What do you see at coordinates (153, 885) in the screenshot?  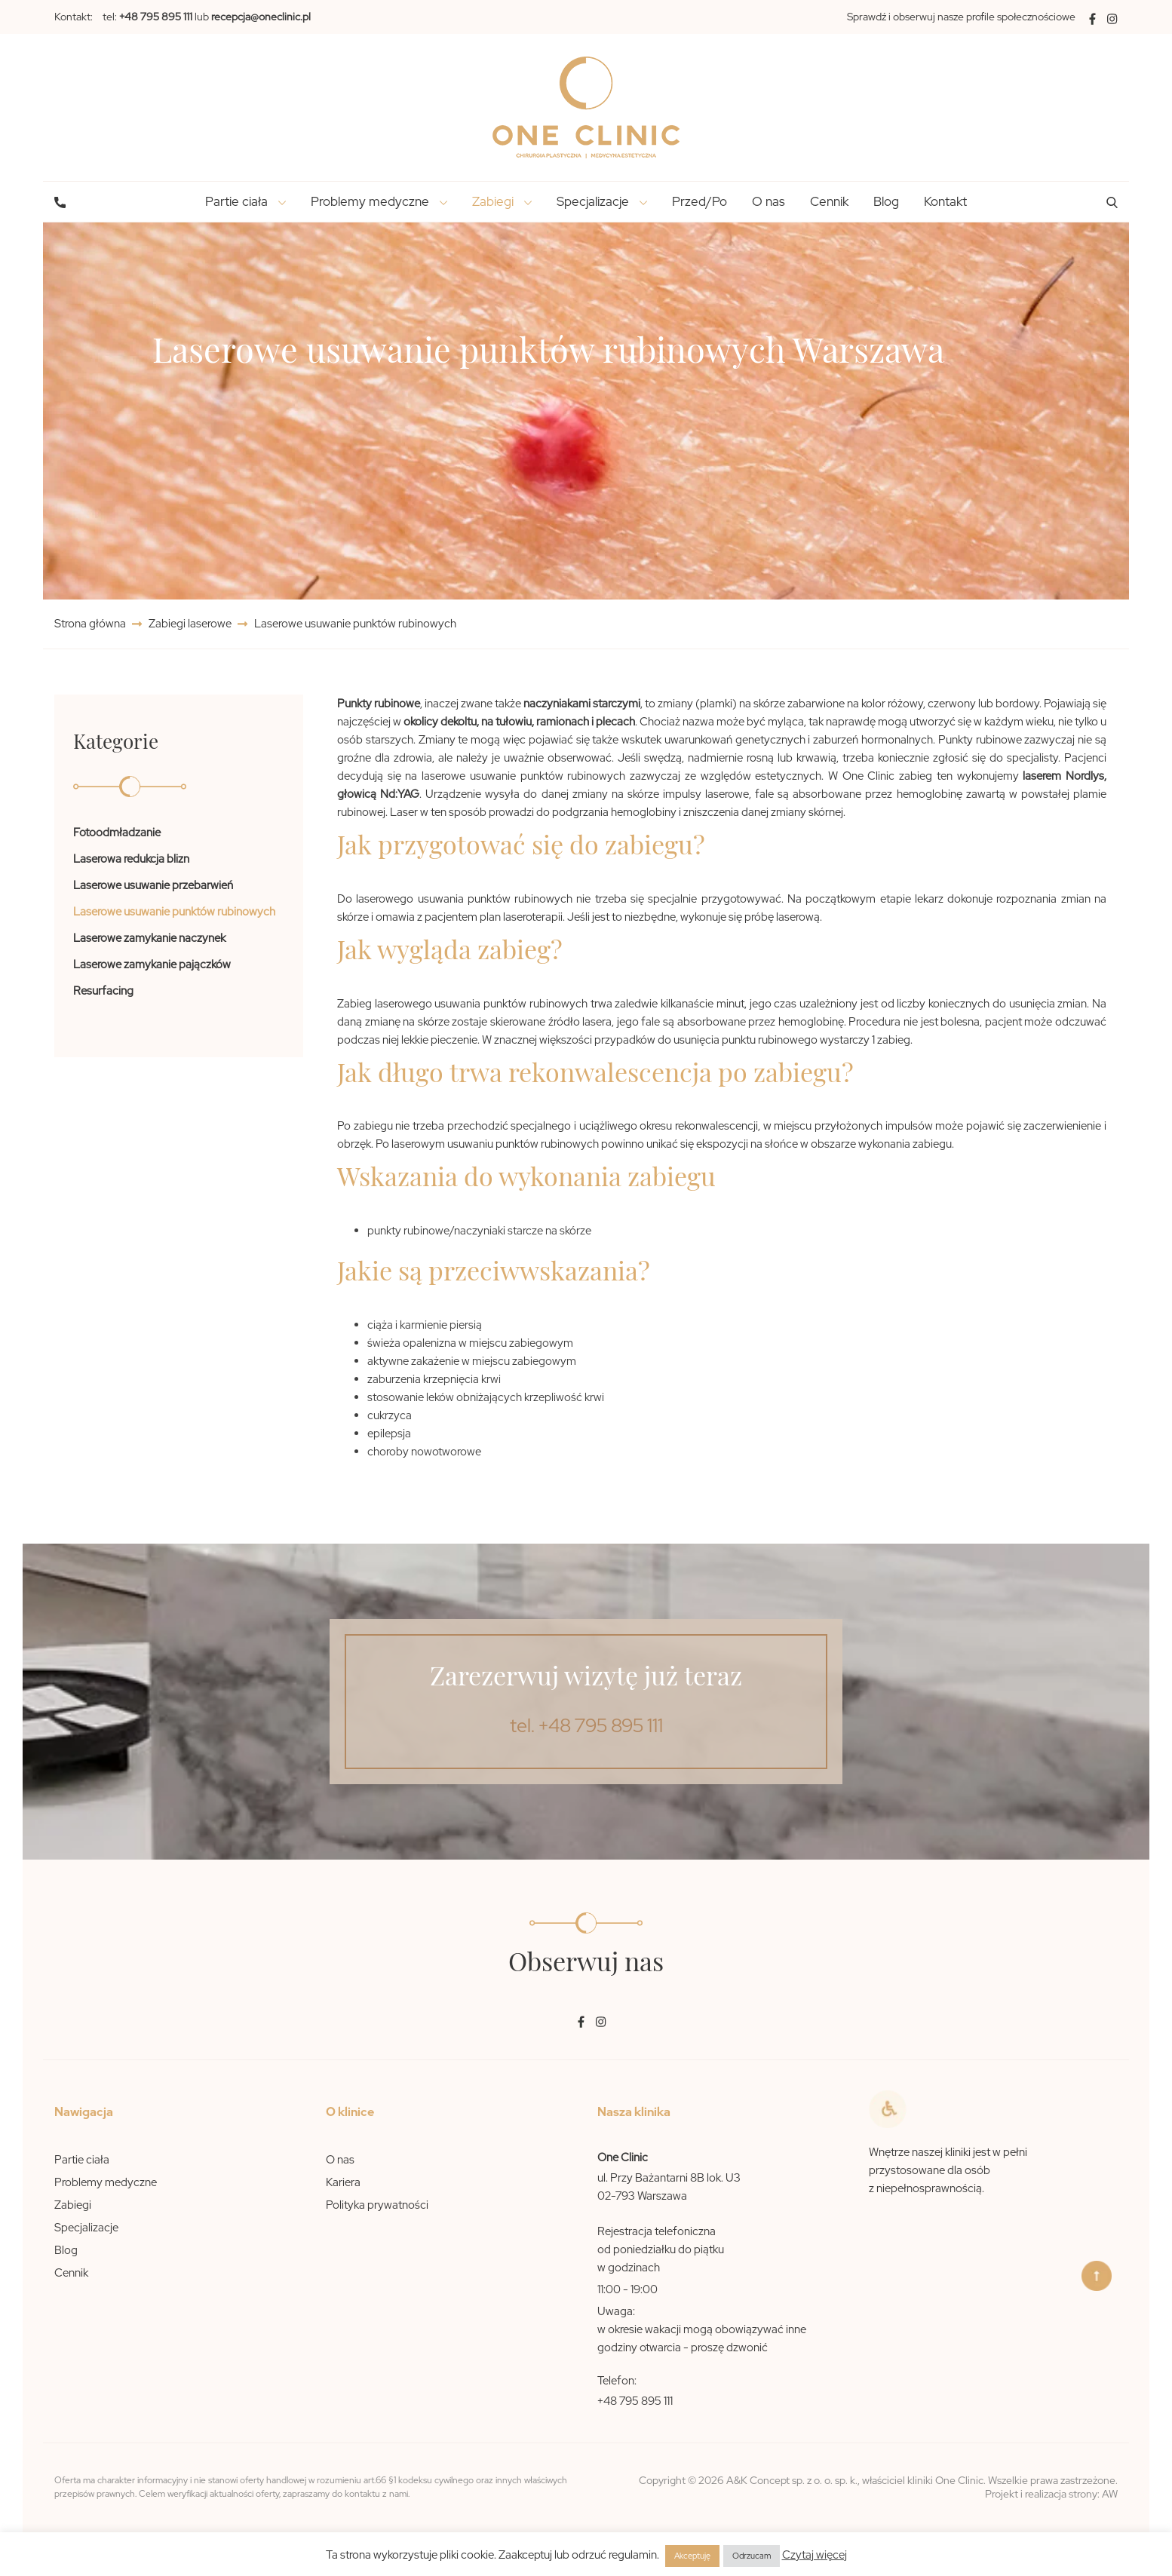 I see `Laserowe usuwanie przebarwień` at bounding box center [153, 885].